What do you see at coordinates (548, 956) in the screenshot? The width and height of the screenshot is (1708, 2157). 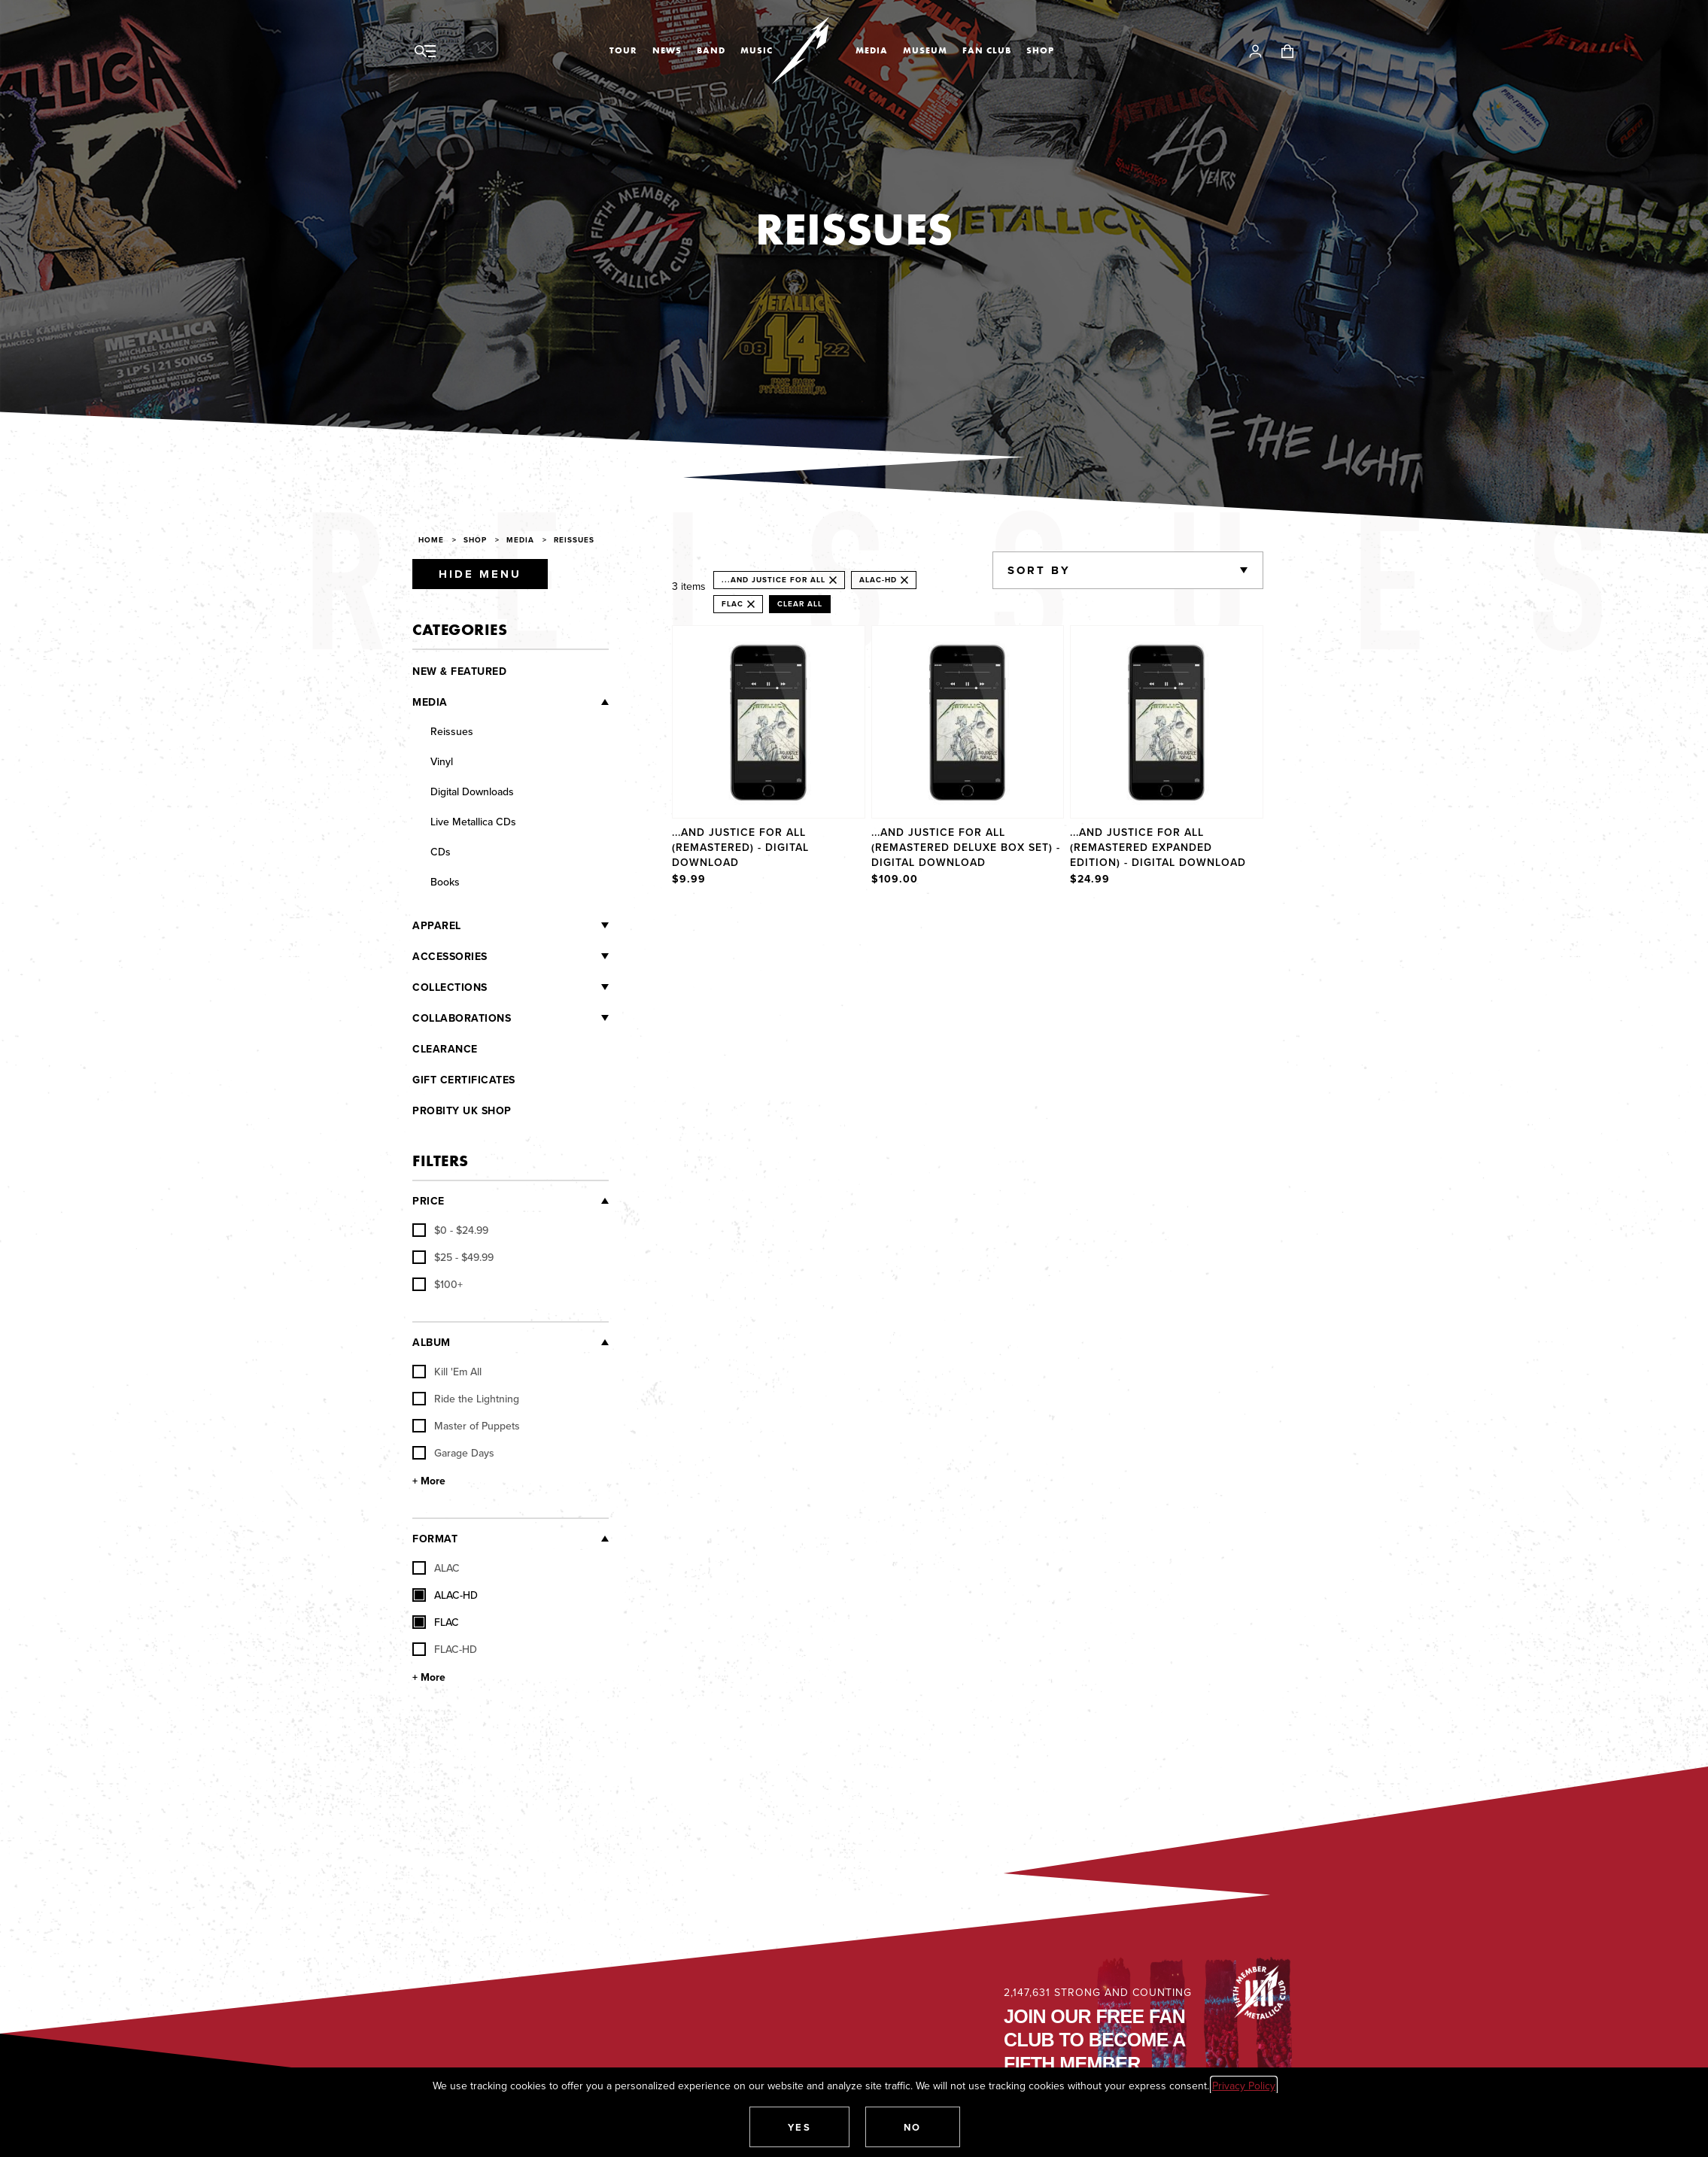 I see `[Accessories]` at bounding box center [548, 956].